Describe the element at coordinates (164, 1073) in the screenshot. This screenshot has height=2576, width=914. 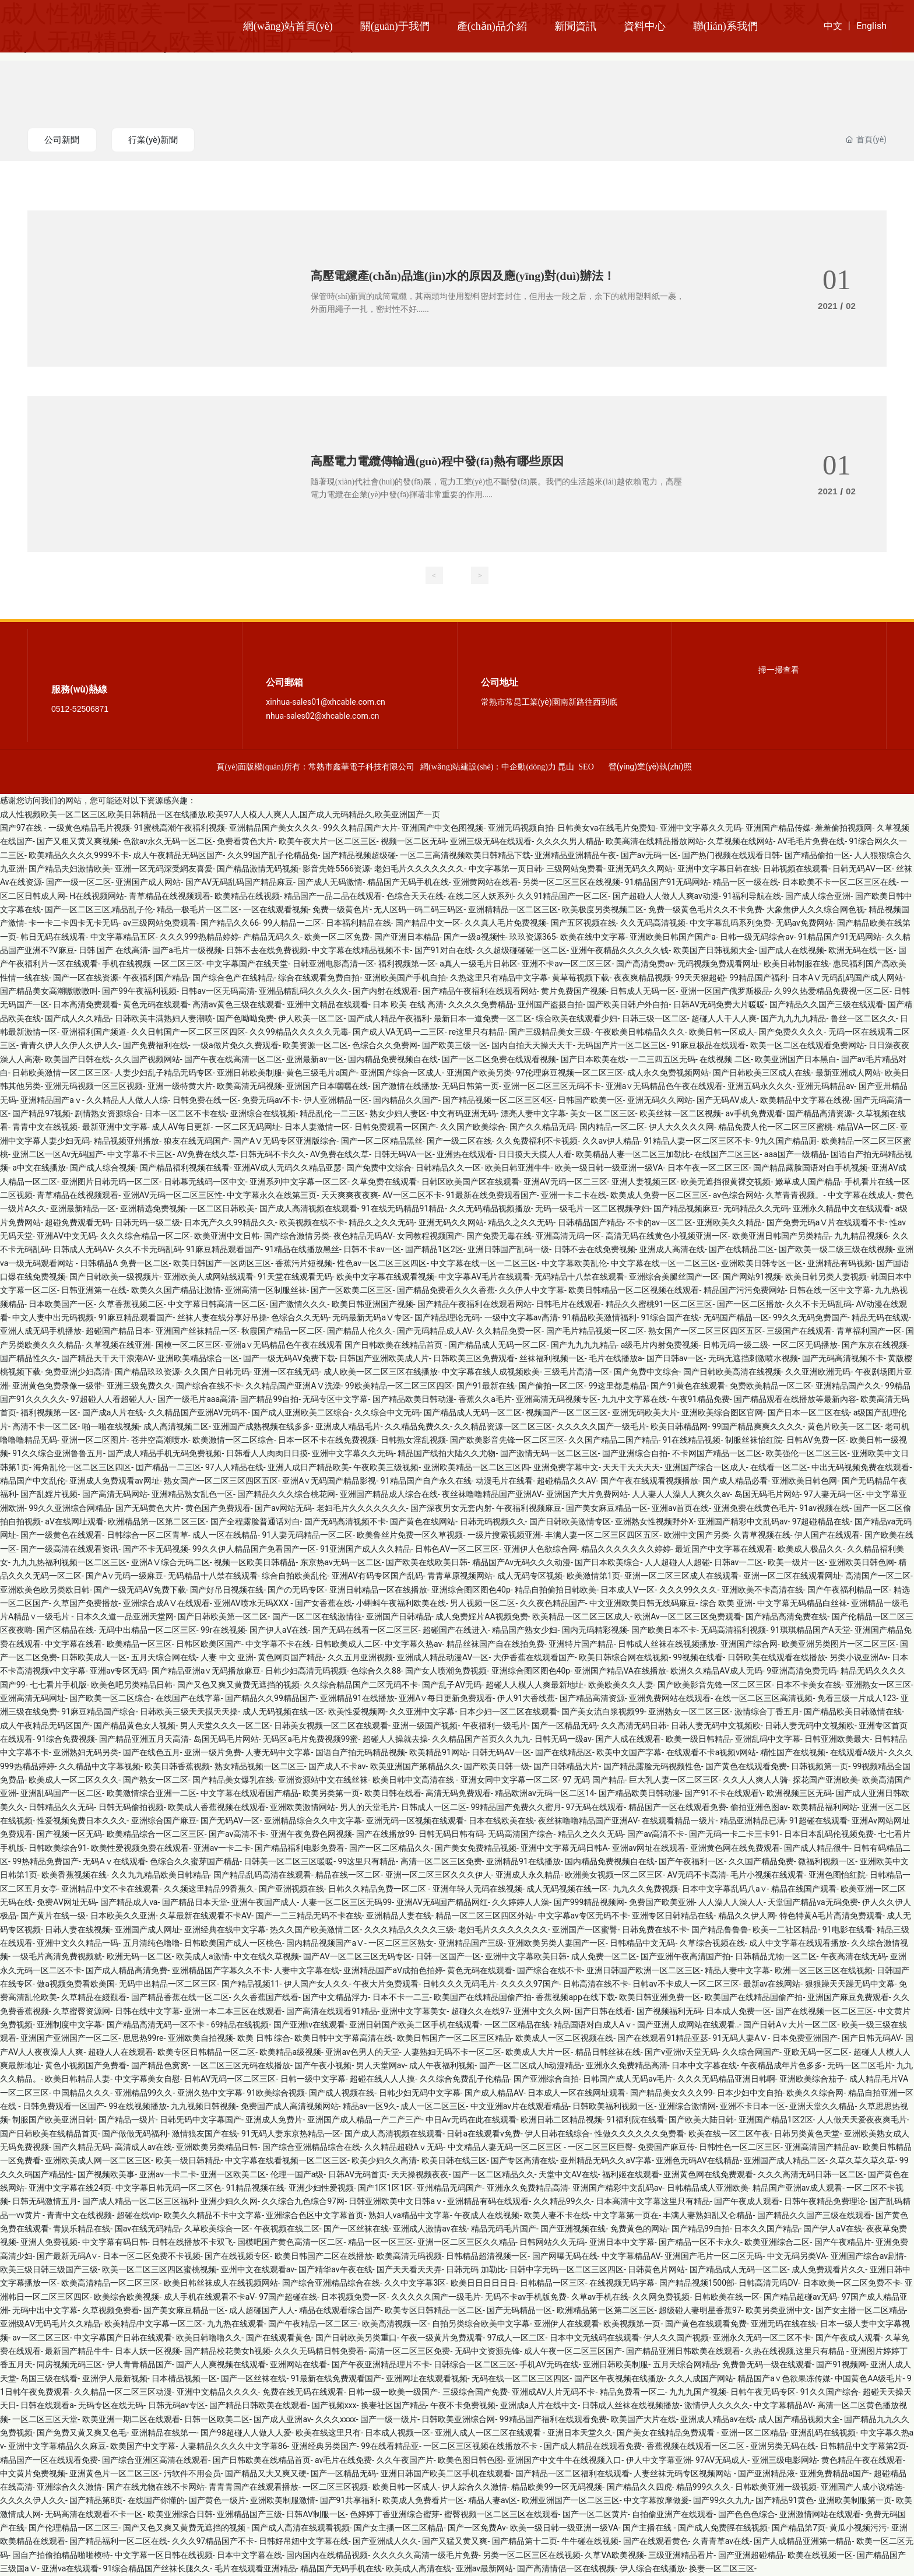
I see `人妻少妇乱子精品无码专区` at that location.